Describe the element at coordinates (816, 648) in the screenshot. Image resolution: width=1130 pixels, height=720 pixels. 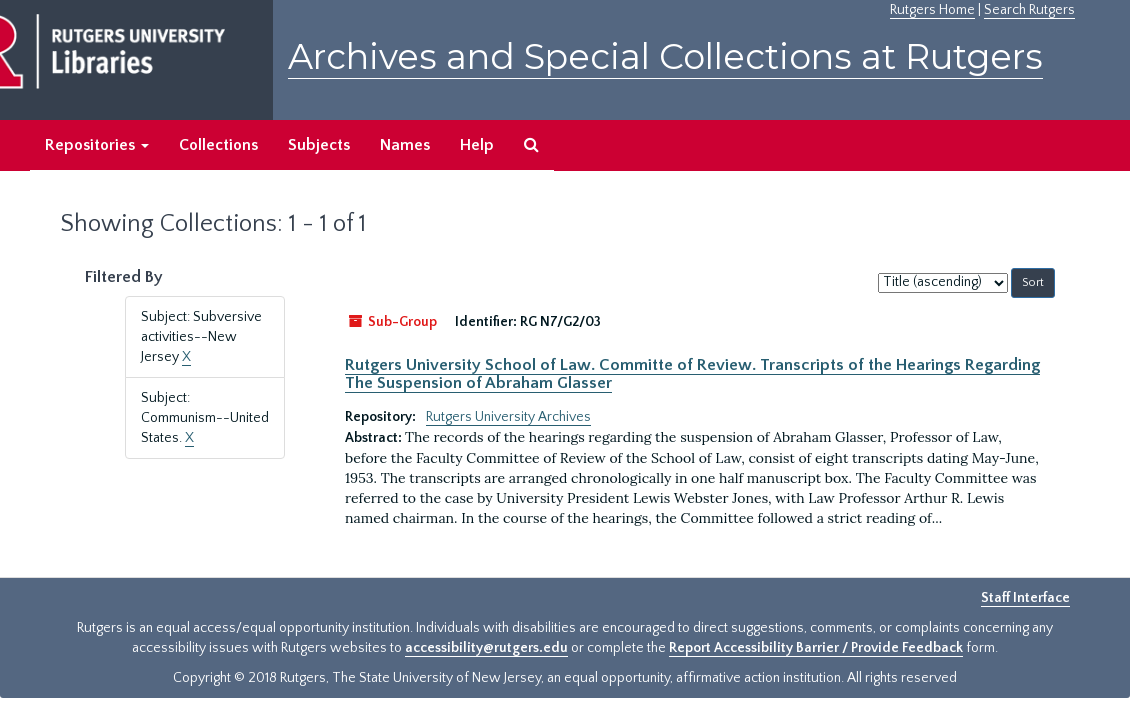
I see `Report Accessibility Barrier / Provide Feedback` at that location.